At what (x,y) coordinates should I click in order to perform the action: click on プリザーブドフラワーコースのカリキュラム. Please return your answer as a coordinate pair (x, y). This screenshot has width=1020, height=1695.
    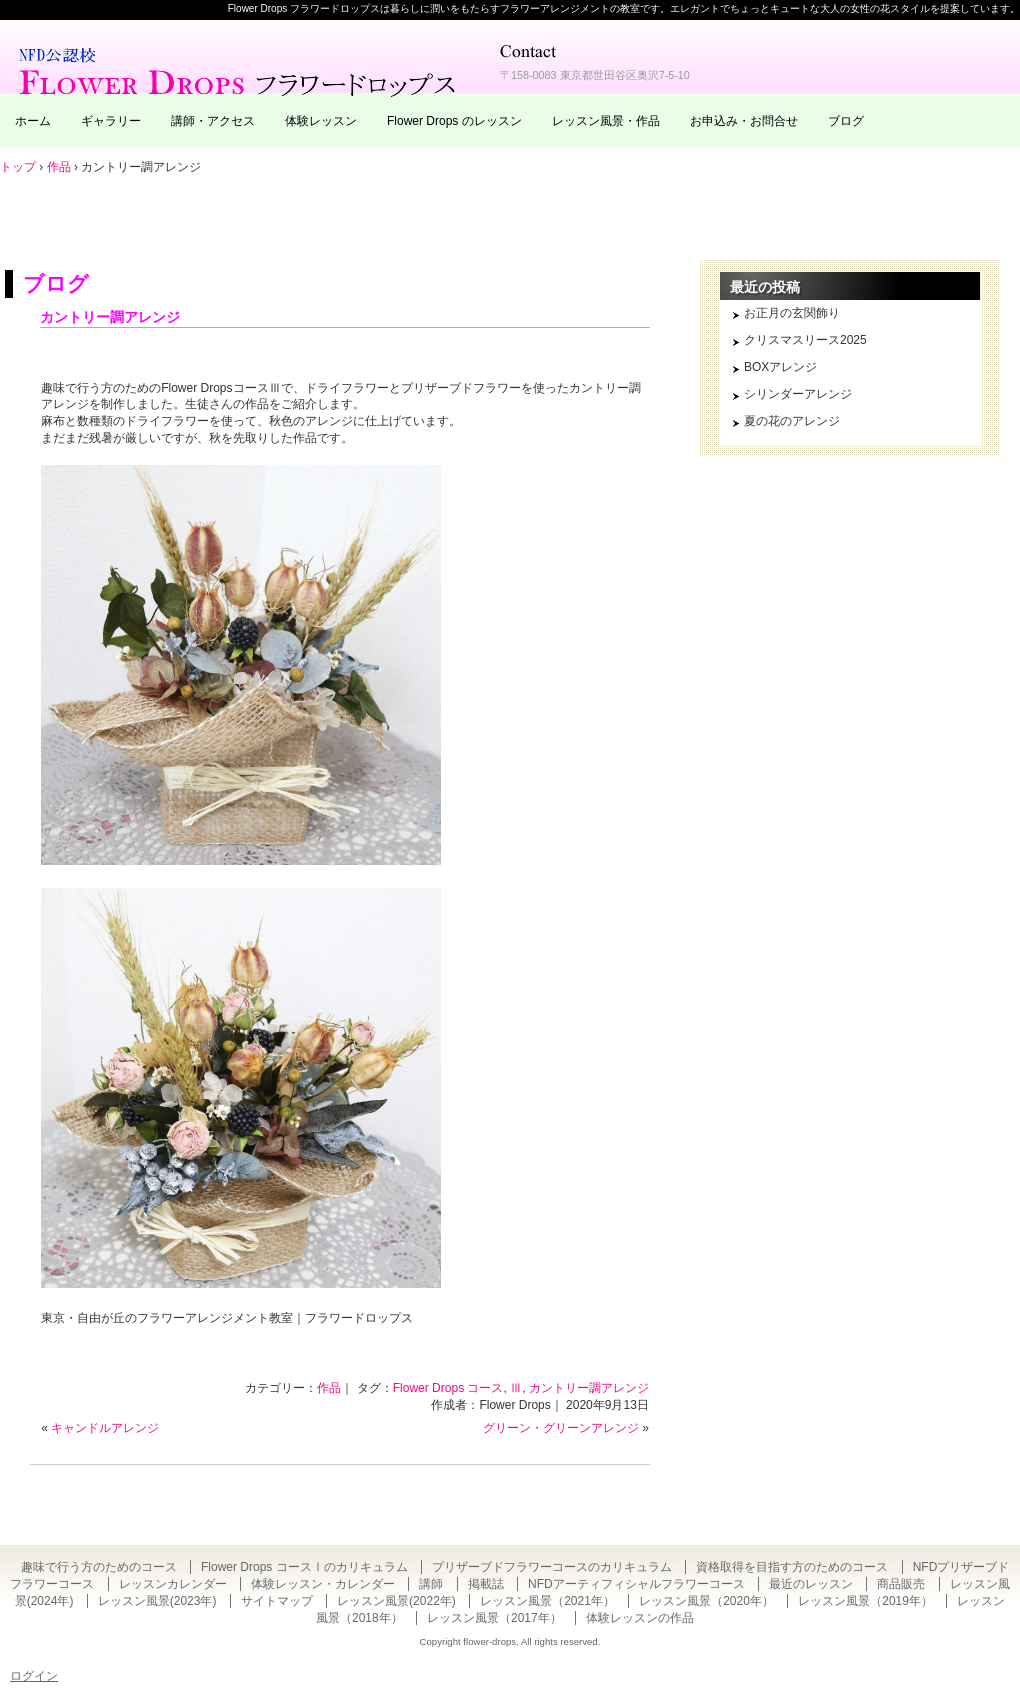
    Looking at the image, I should click on (552, 1567).